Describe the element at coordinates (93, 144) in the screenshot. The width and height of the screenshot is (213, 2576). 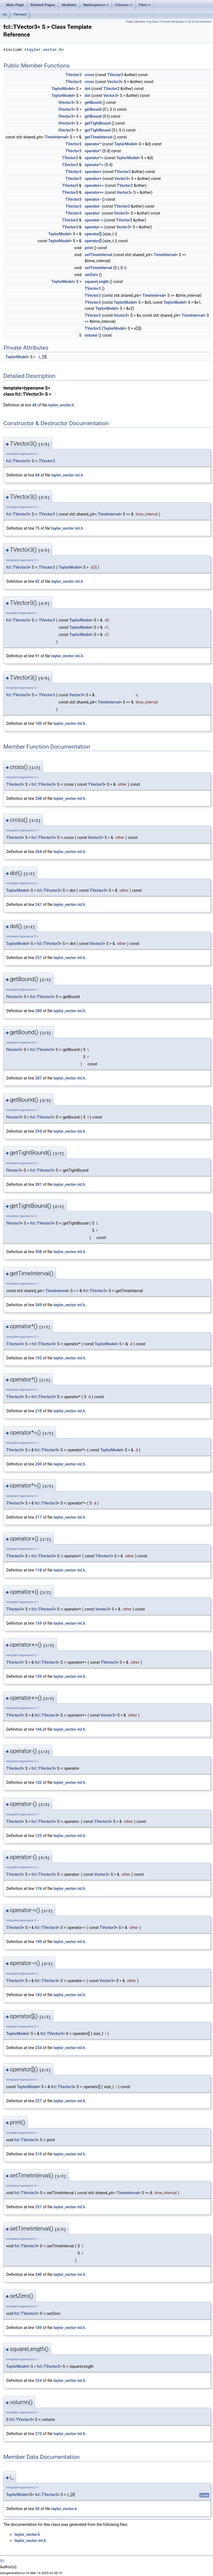
I see `operator*` at that location.